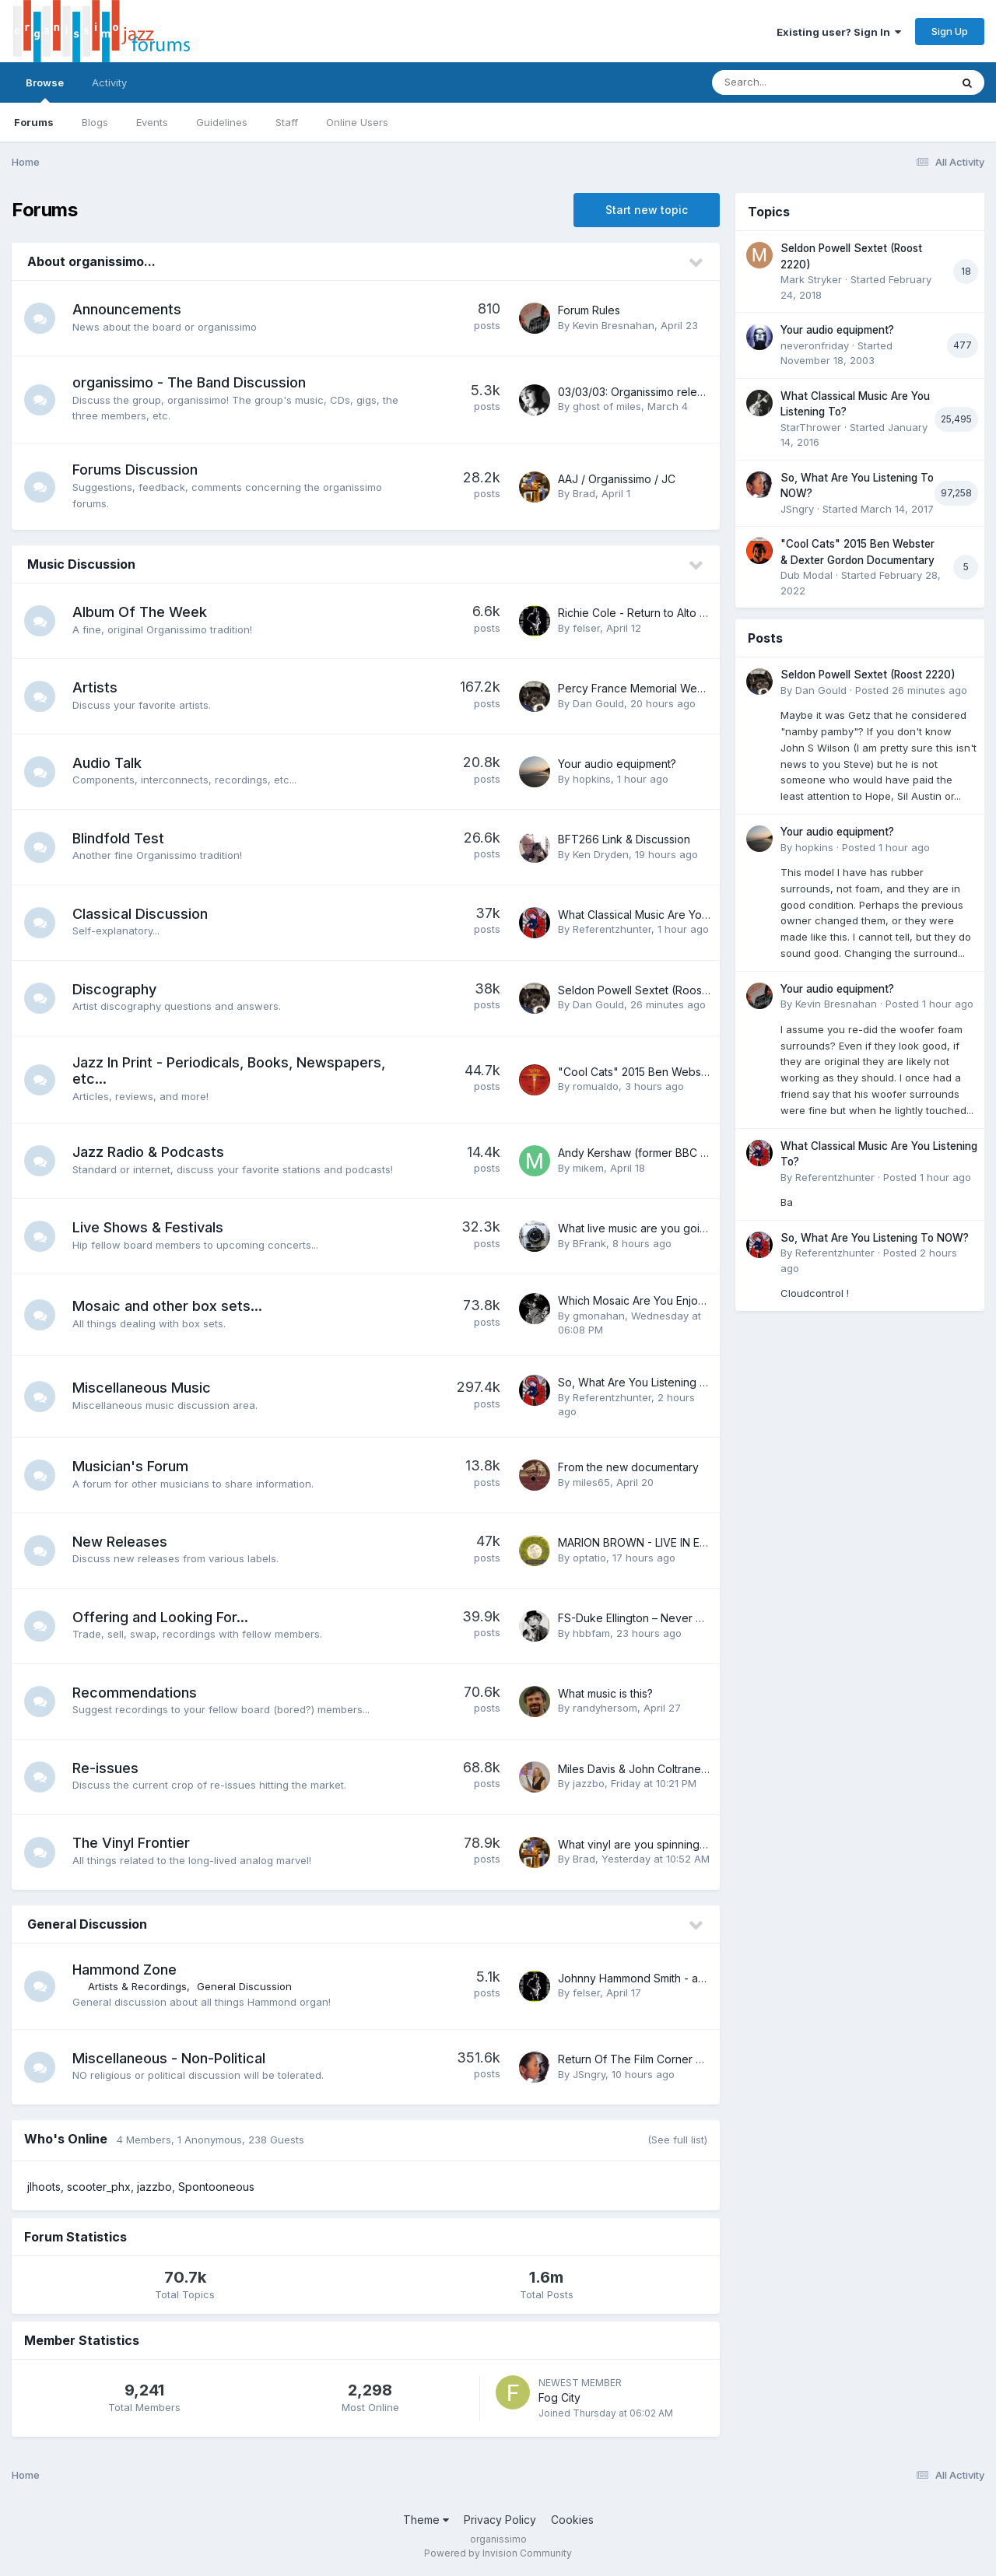 This screenshot has width=996, height=2576. Describe the element at coordinates (589, 1557) in the screenshot. I see `optatio` at that location.